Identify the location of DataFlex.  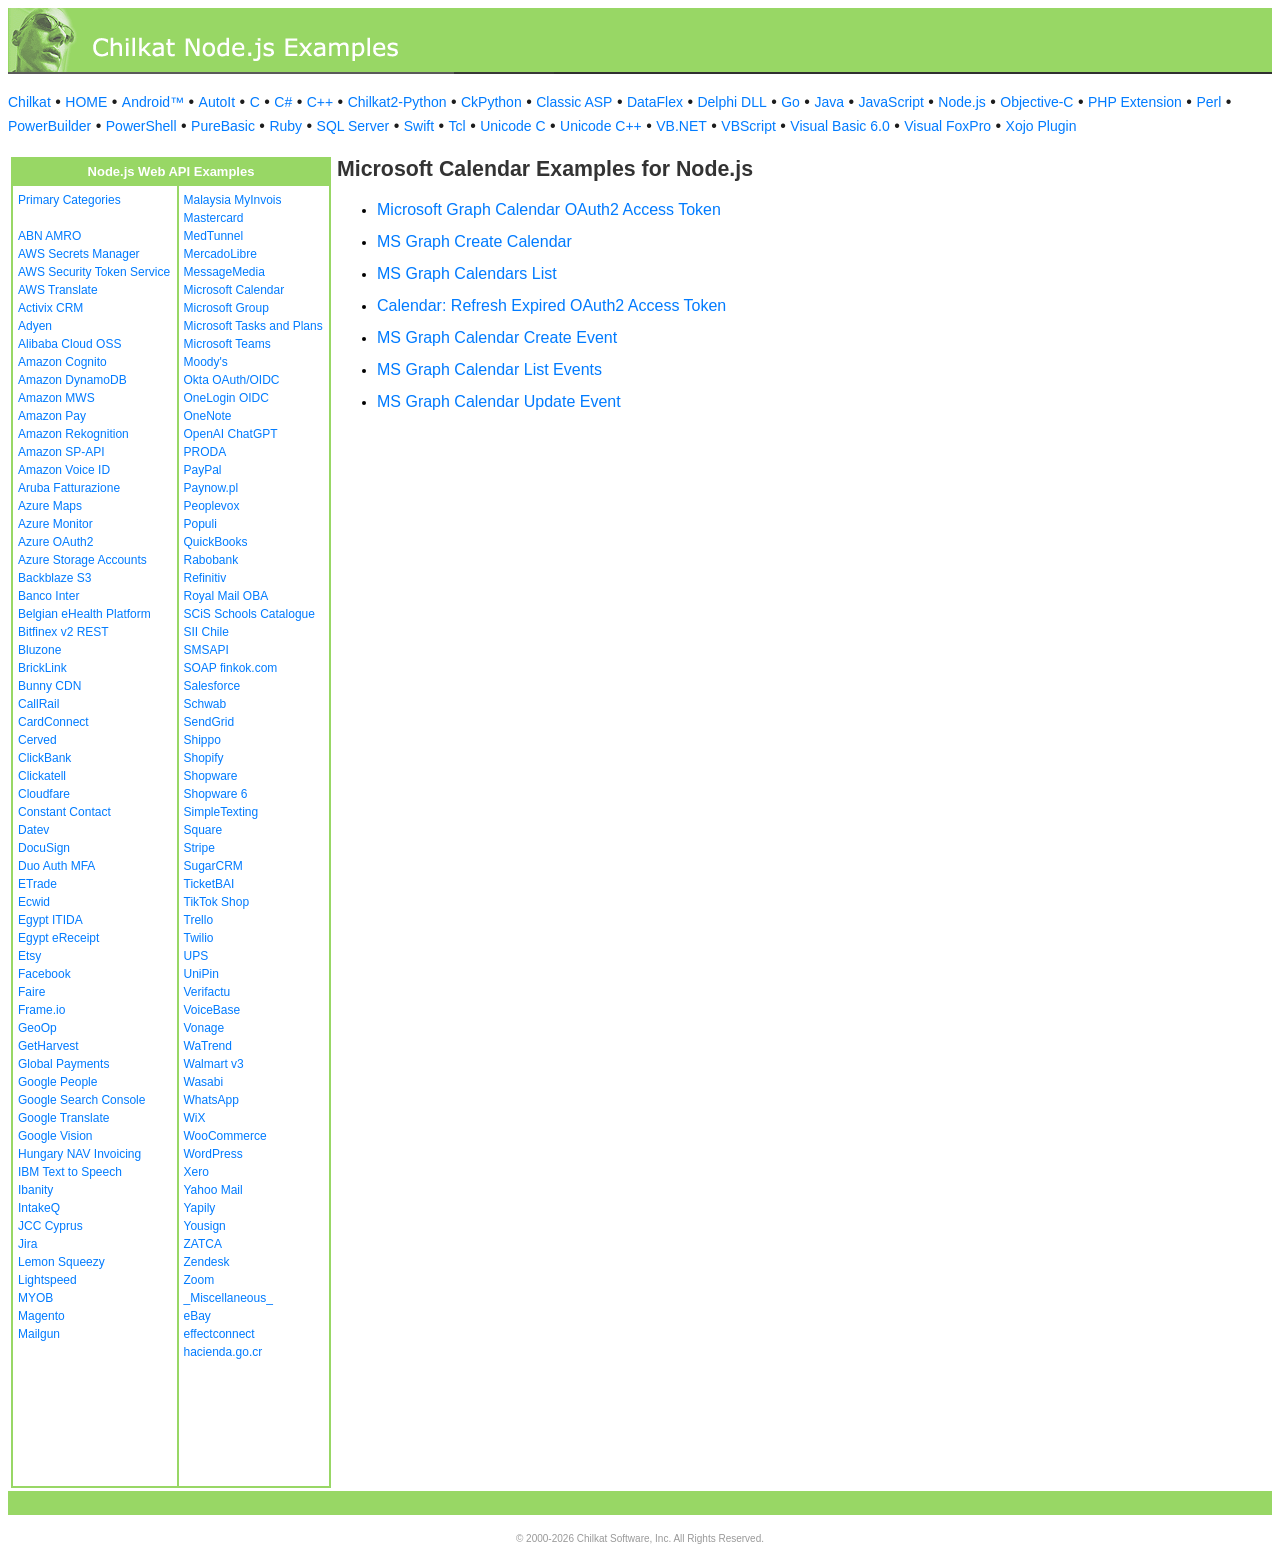
(655, 102).